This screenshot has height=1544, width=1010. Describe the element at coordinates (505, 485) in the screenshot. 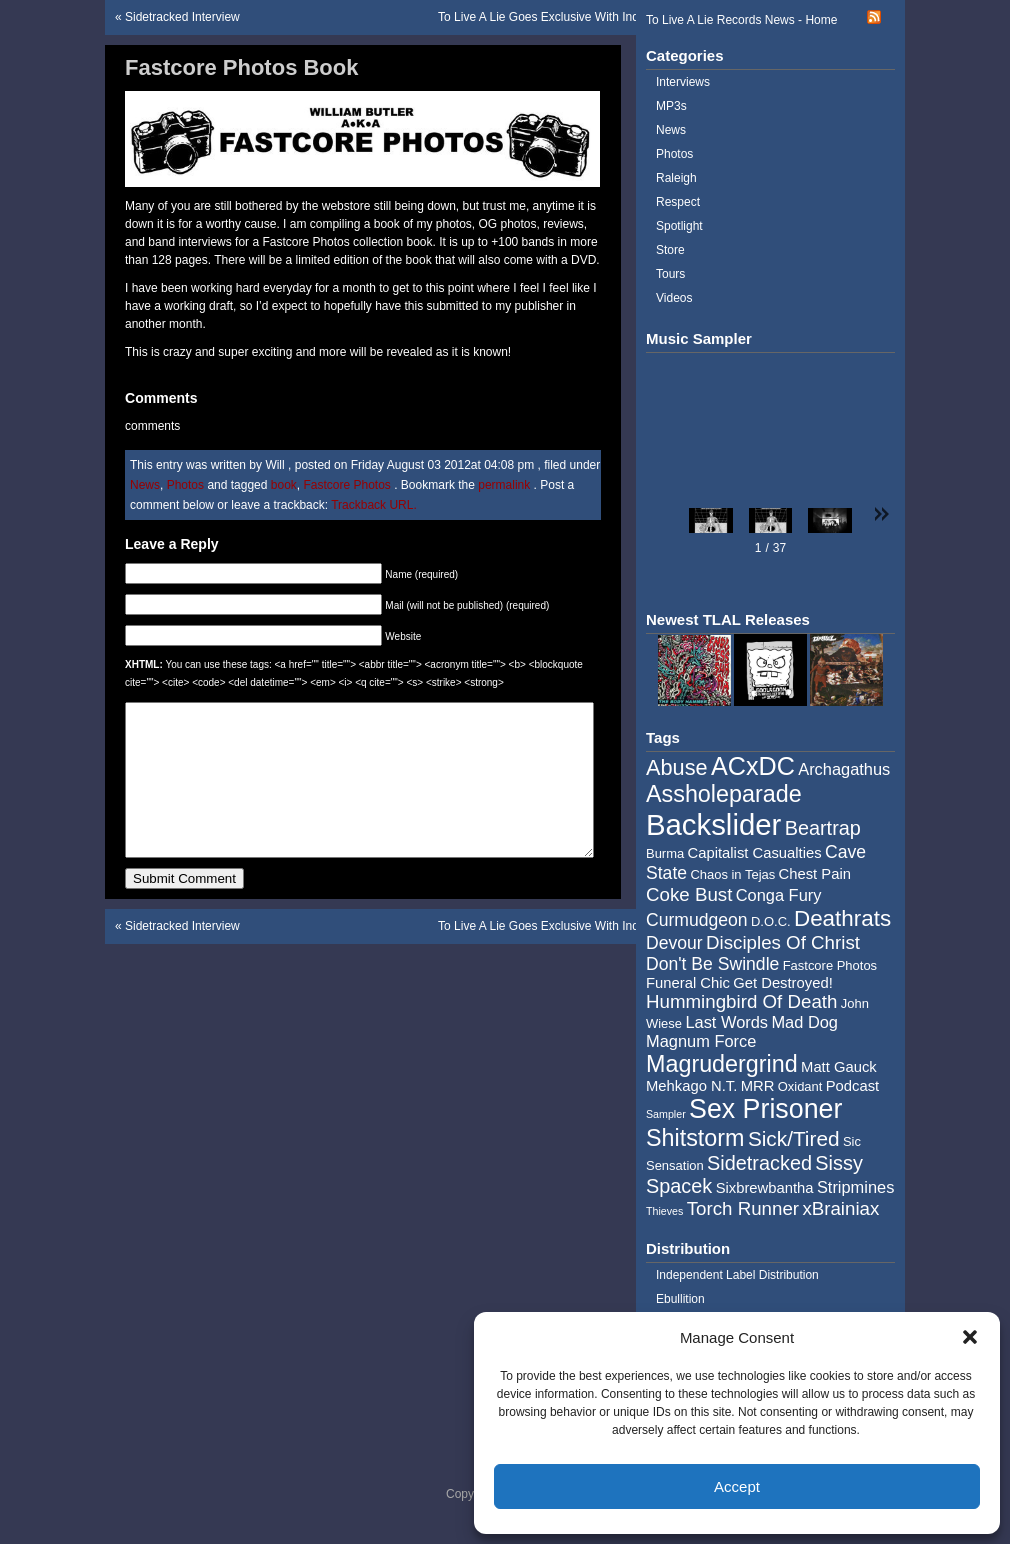

I see `permalink` at that location.